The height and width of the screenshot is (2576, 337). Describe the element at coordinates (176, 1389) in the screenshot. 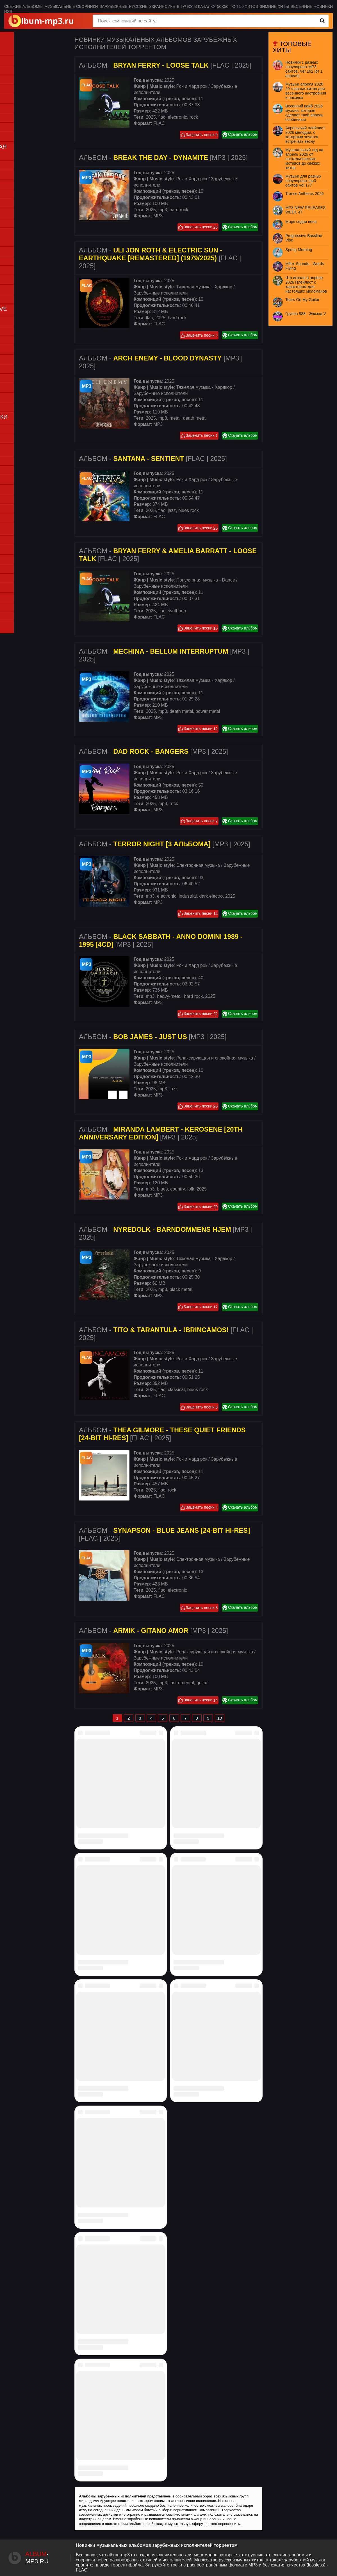

I see `classical` at that location.